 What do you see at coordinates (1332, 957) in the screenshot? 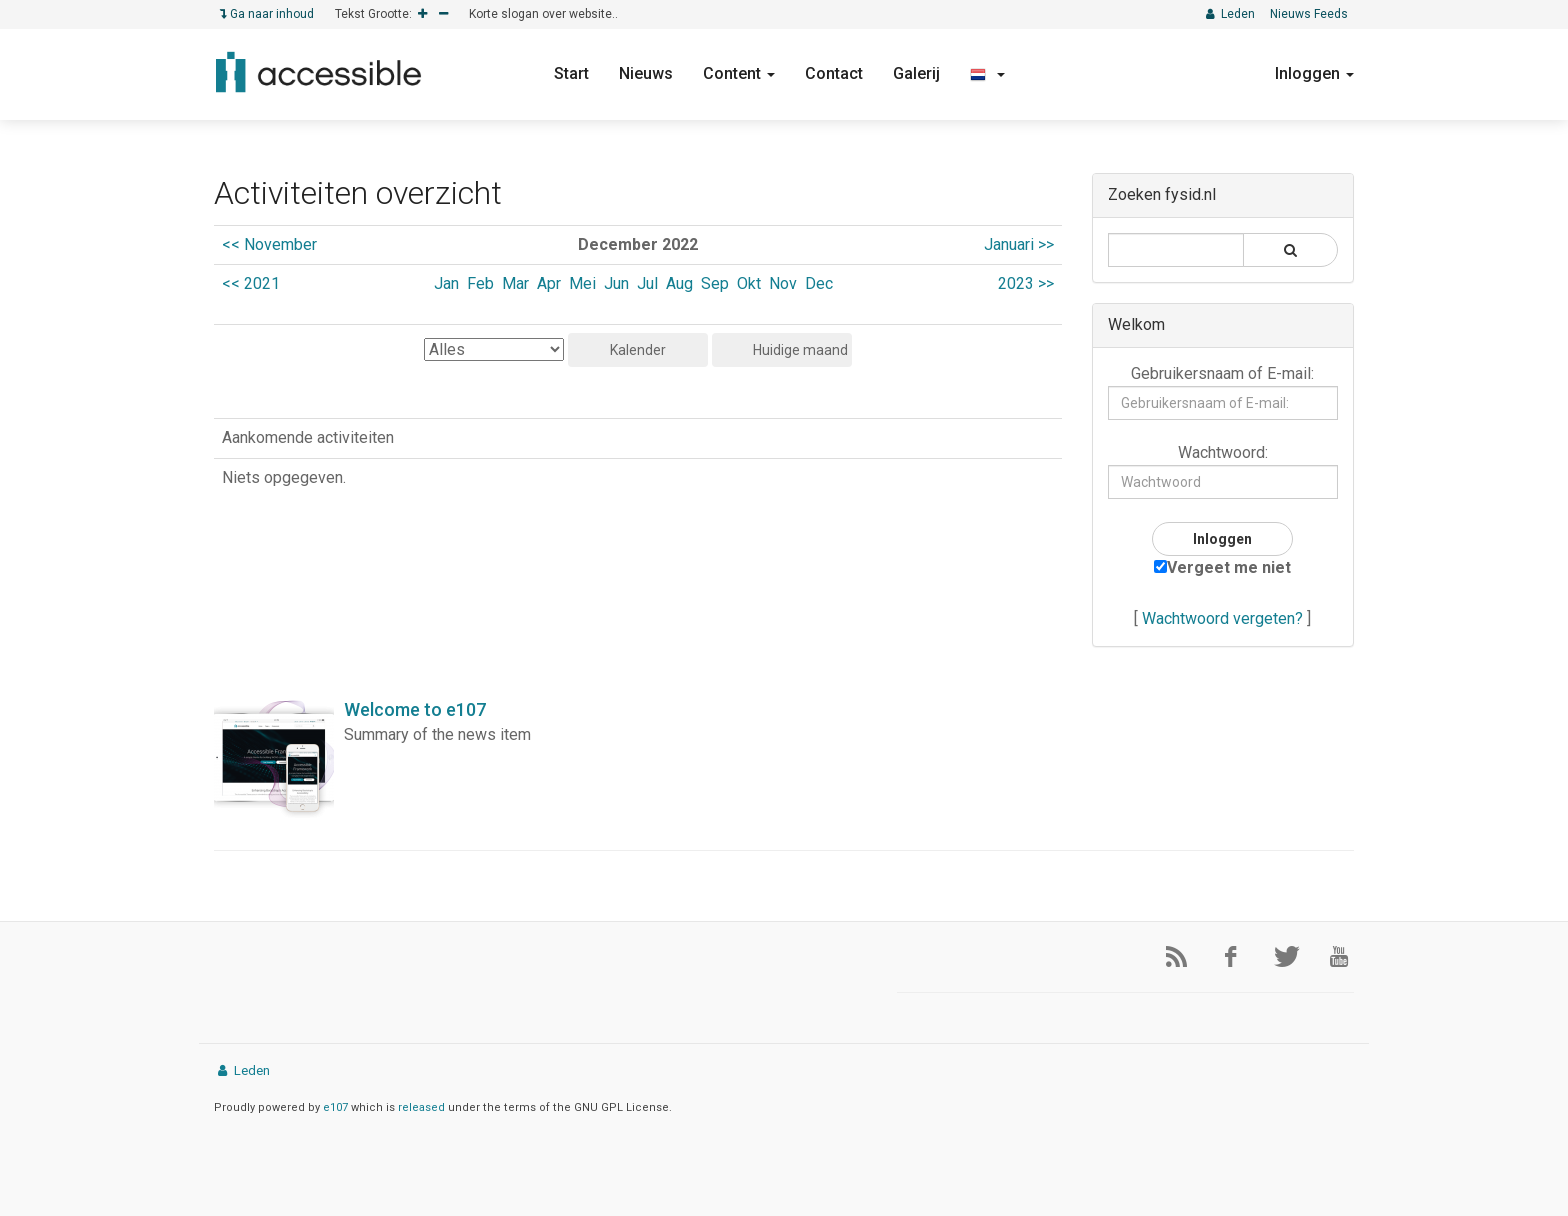
I see `[YouTube]` at bounding box center [1332, 957].